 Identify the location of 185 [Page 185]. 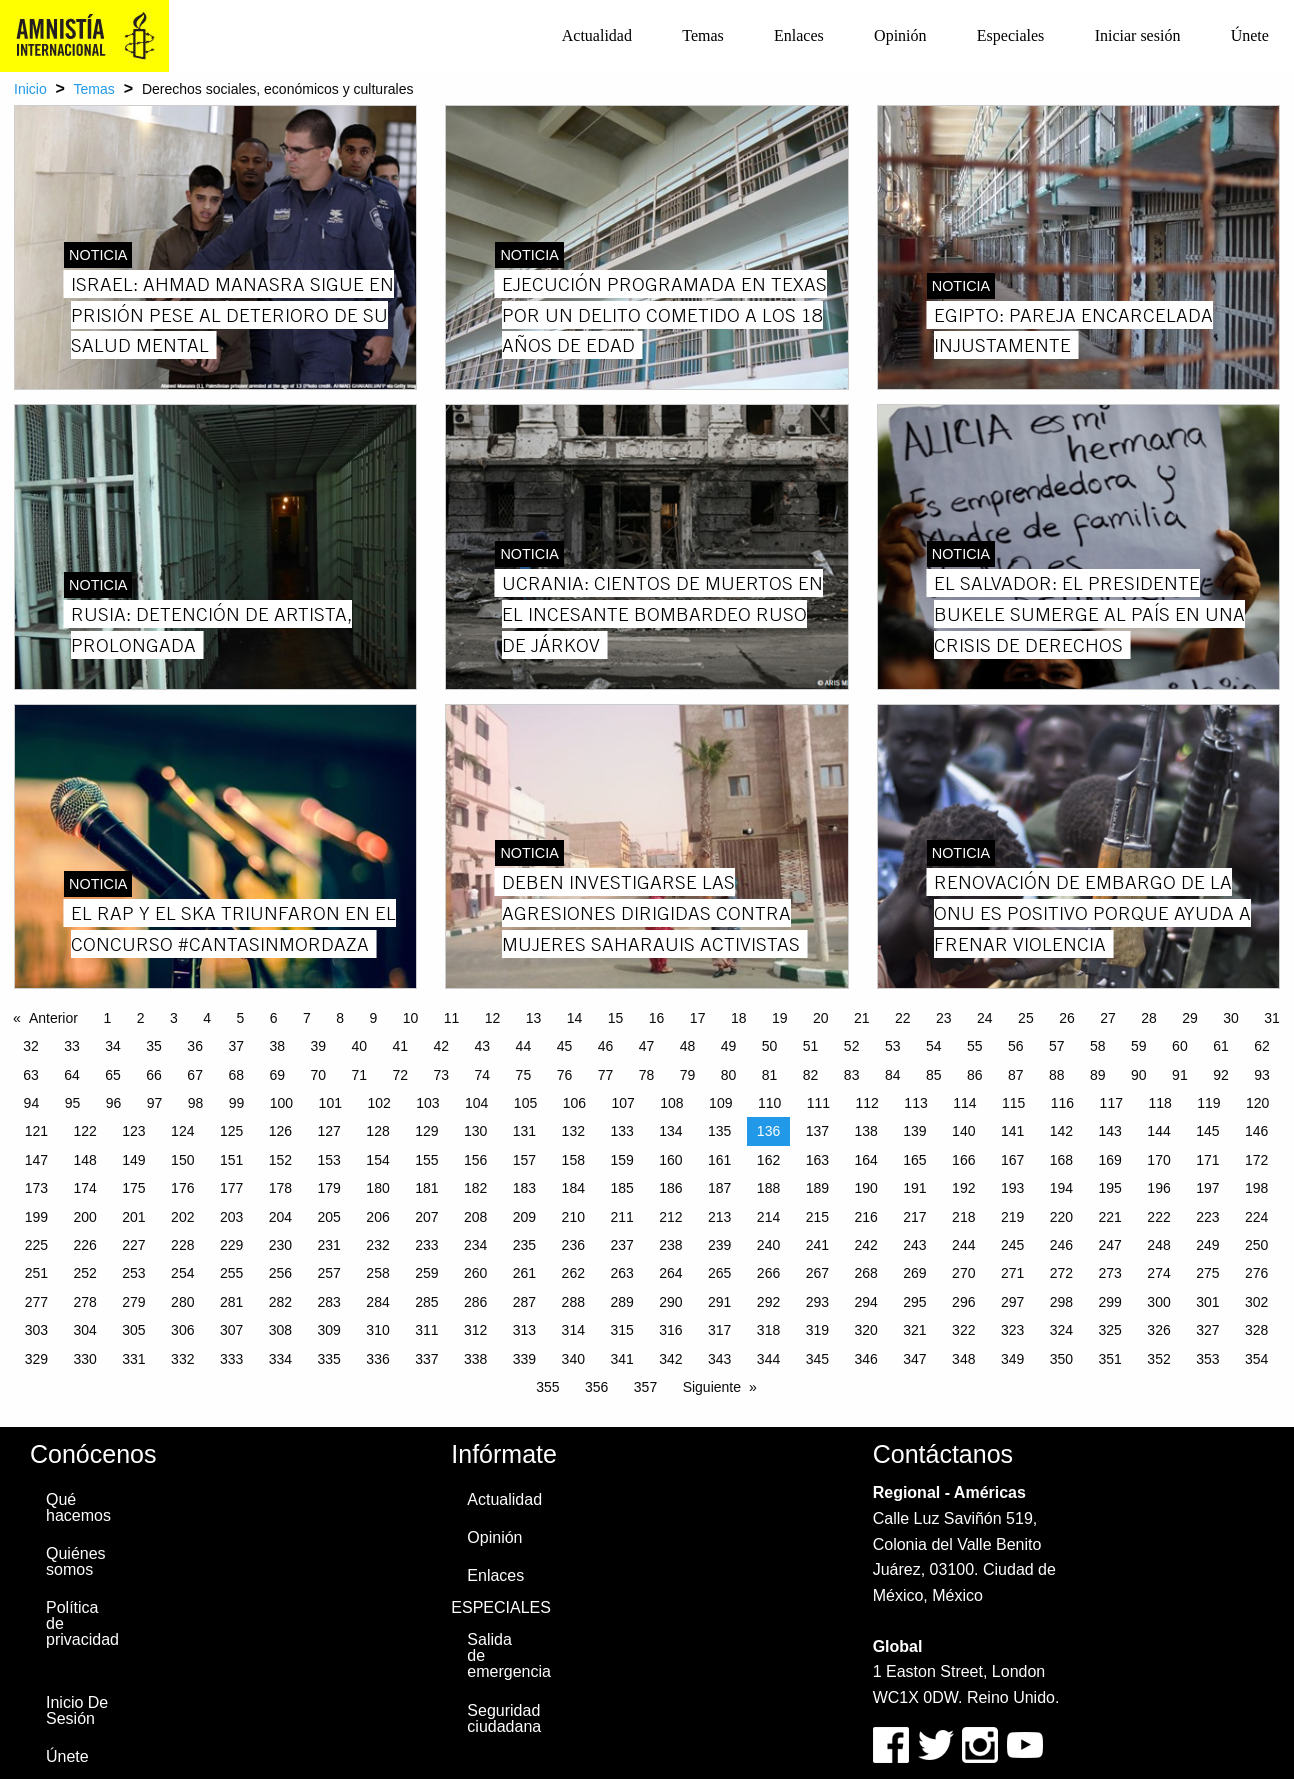
(621, 1188).